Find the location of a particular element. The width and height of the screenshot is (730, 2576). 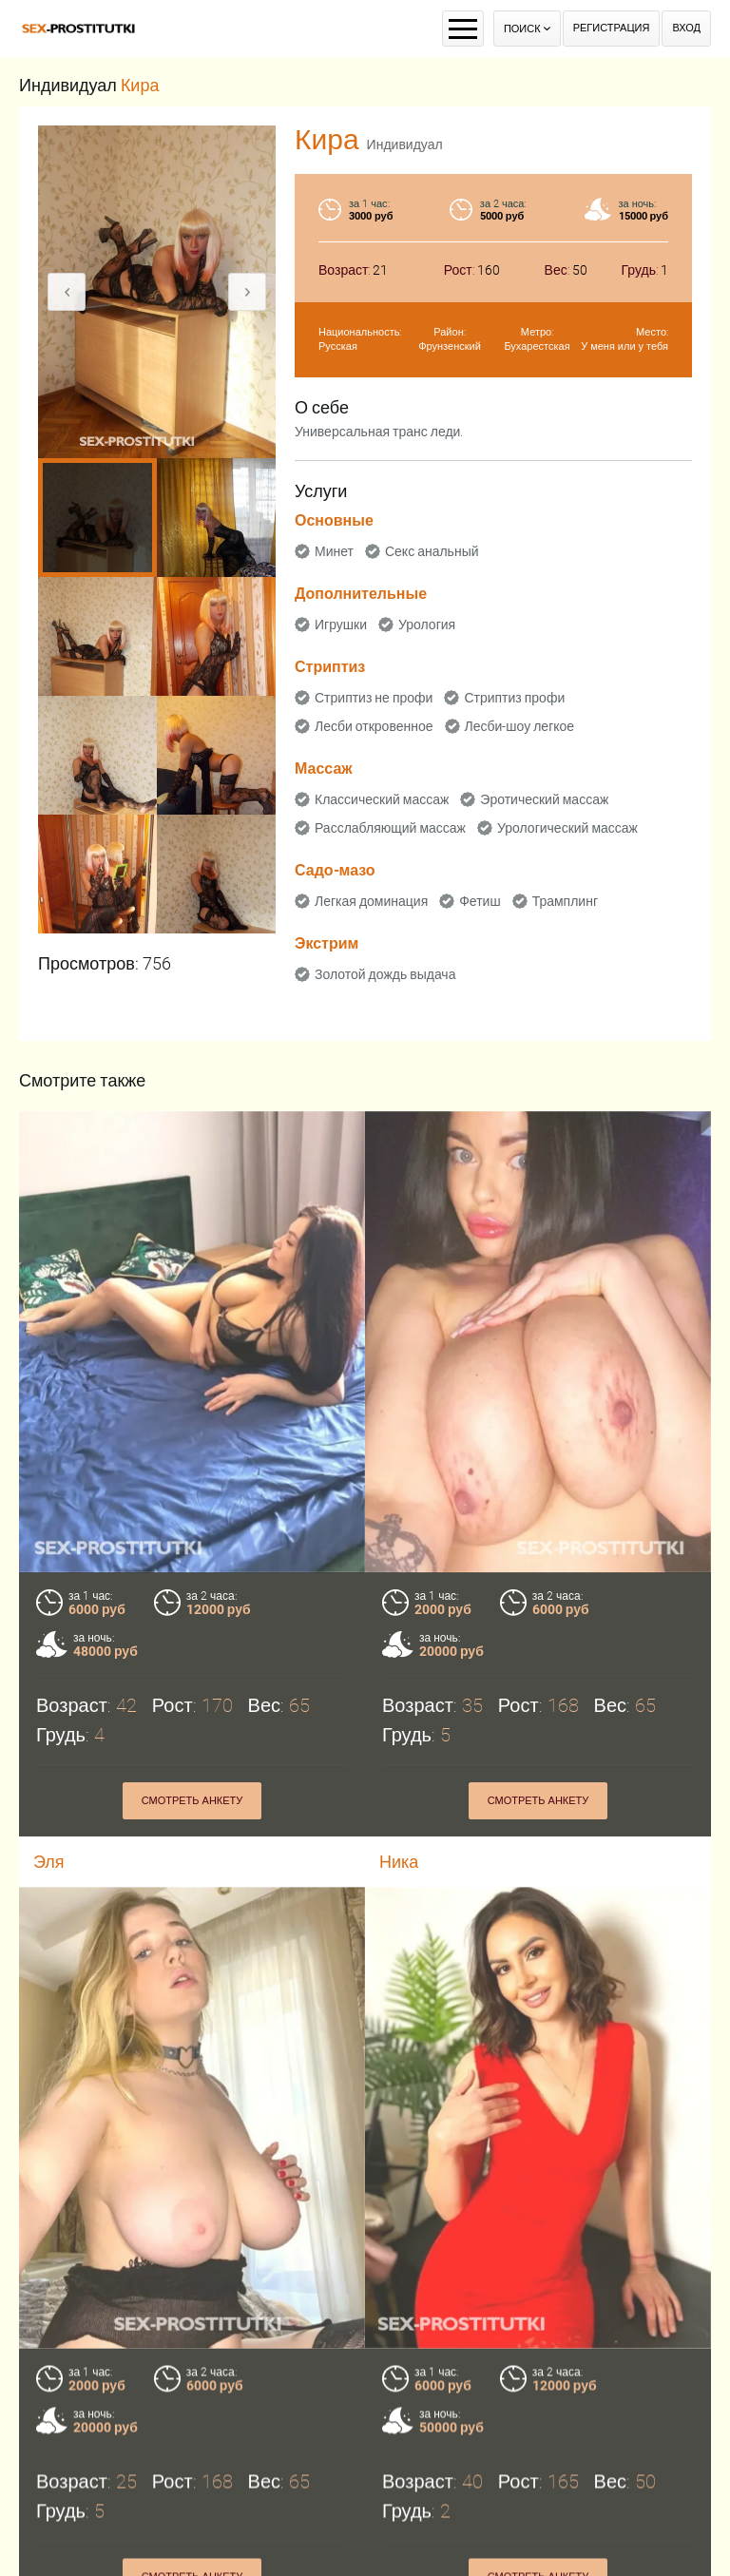

Лесби-шоу легкое is located at coordinates (520, 726).